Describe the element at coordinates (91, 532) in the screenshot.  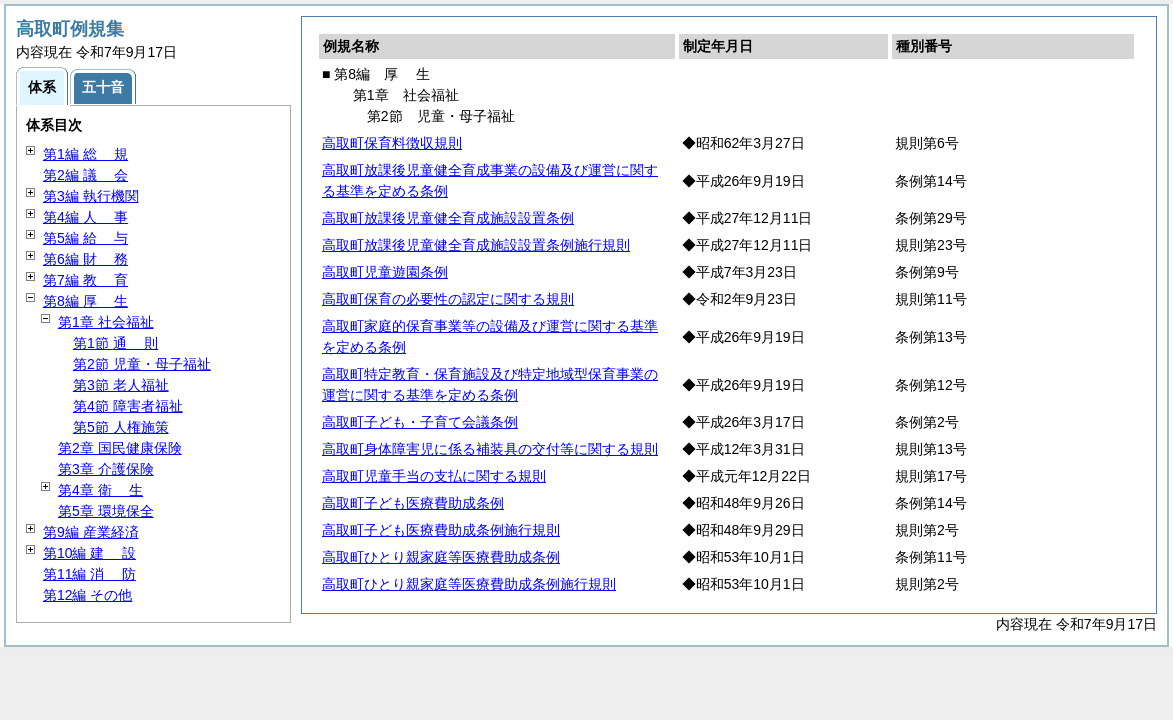
I see `第9編 産業経済` at that location.